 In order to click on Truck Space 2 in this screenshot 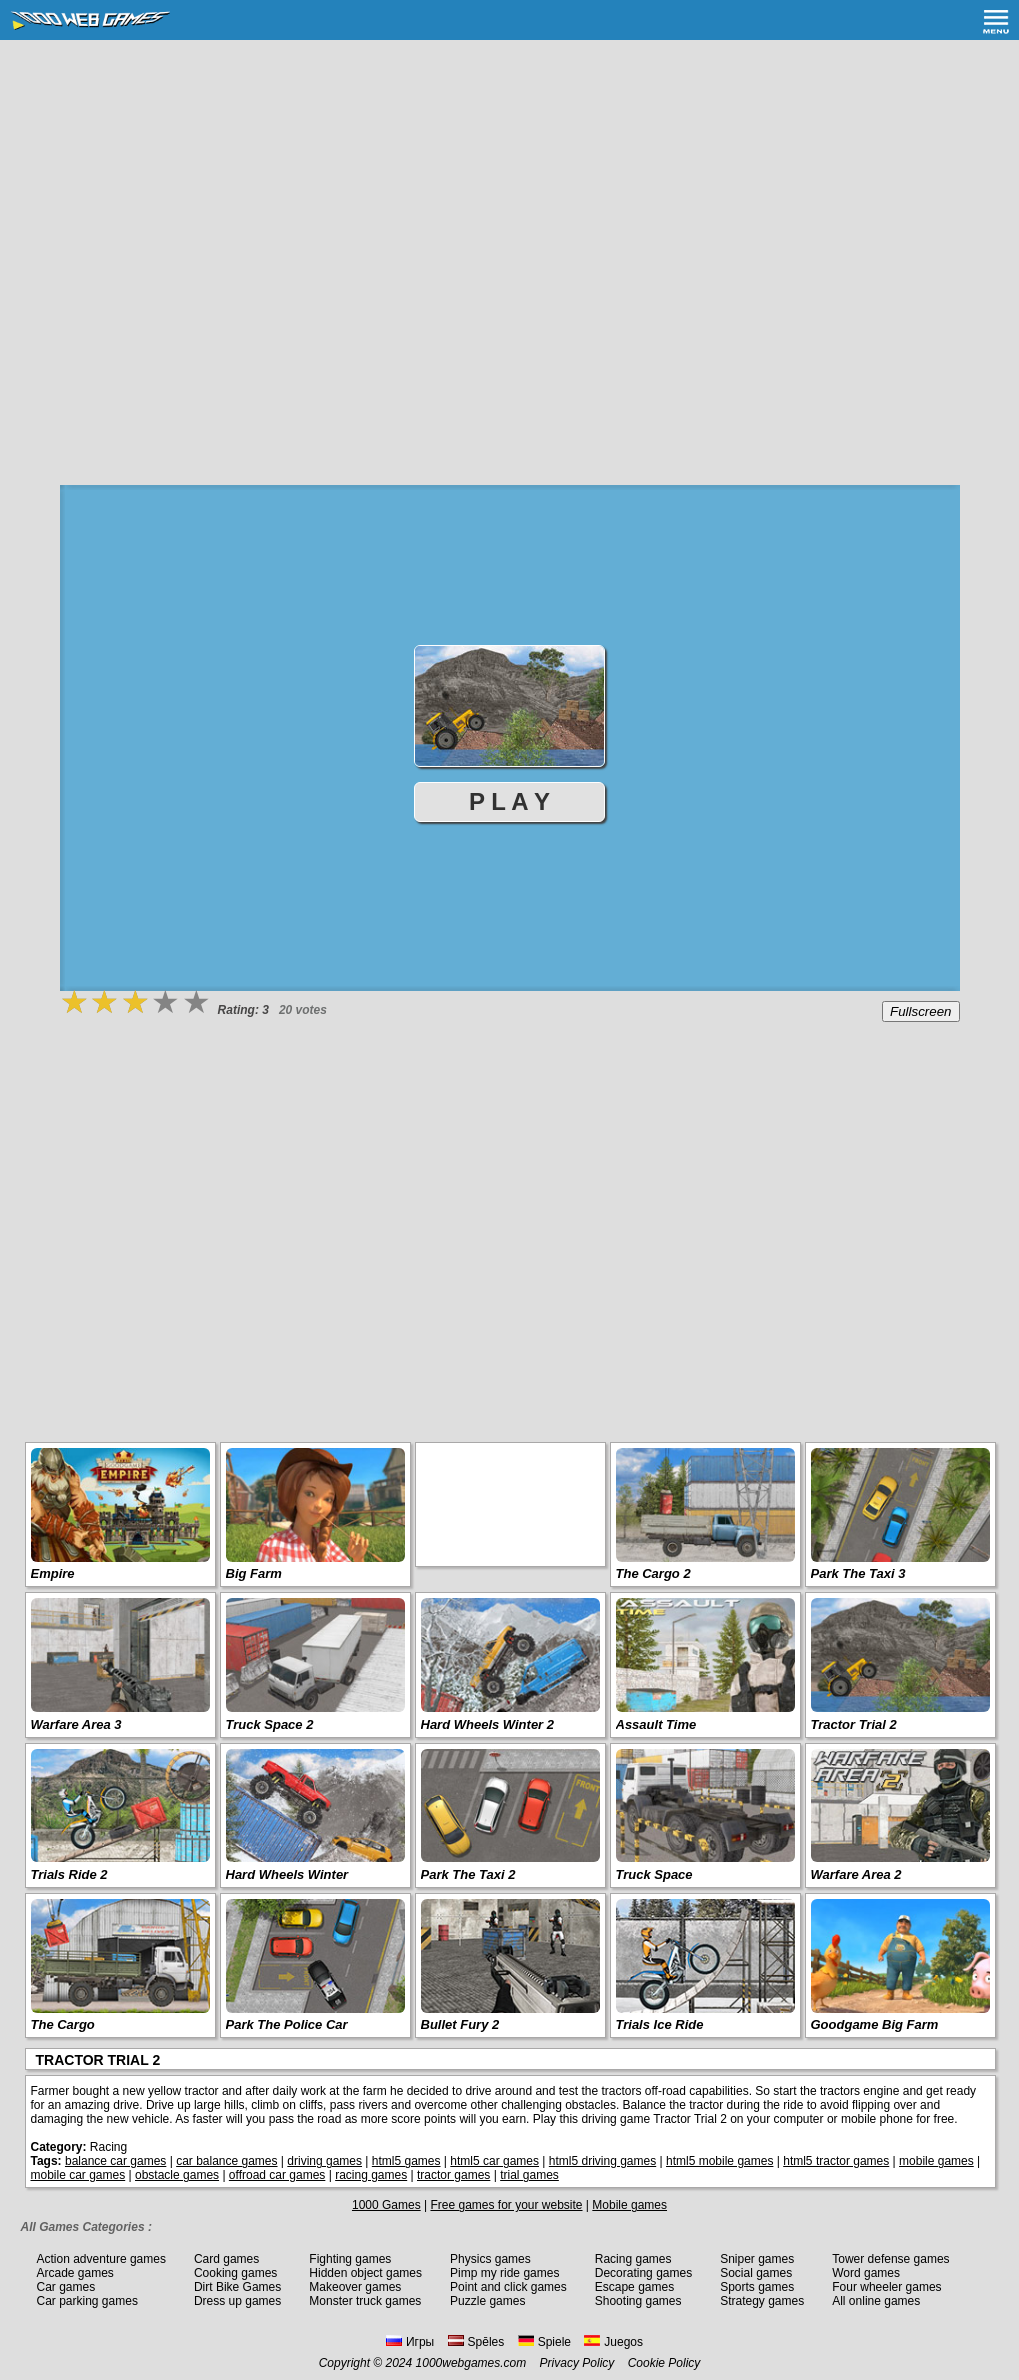, I will do `click(270, 1724)`.